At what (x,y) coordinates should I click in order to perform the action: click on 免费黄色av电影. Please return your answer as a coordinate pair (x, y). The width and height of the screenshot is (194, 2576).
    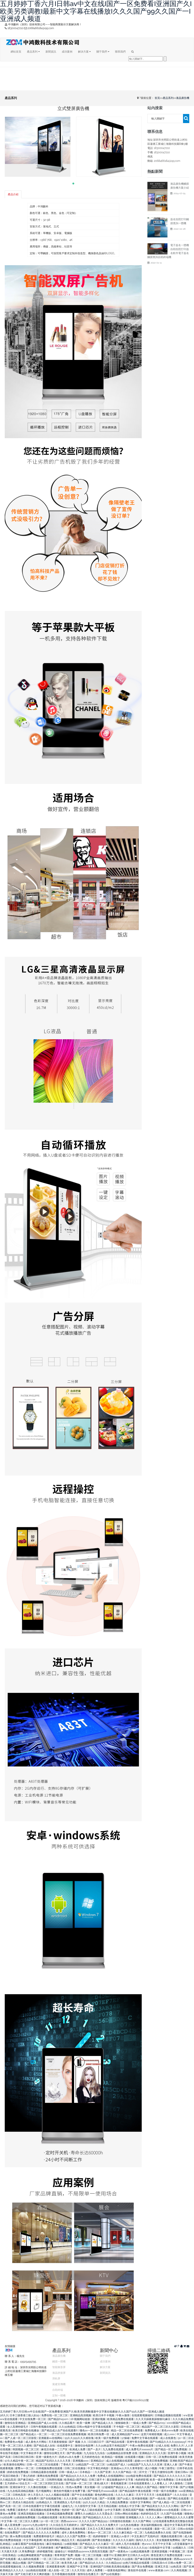
    Looking at the image, I should click on (14, 2441).